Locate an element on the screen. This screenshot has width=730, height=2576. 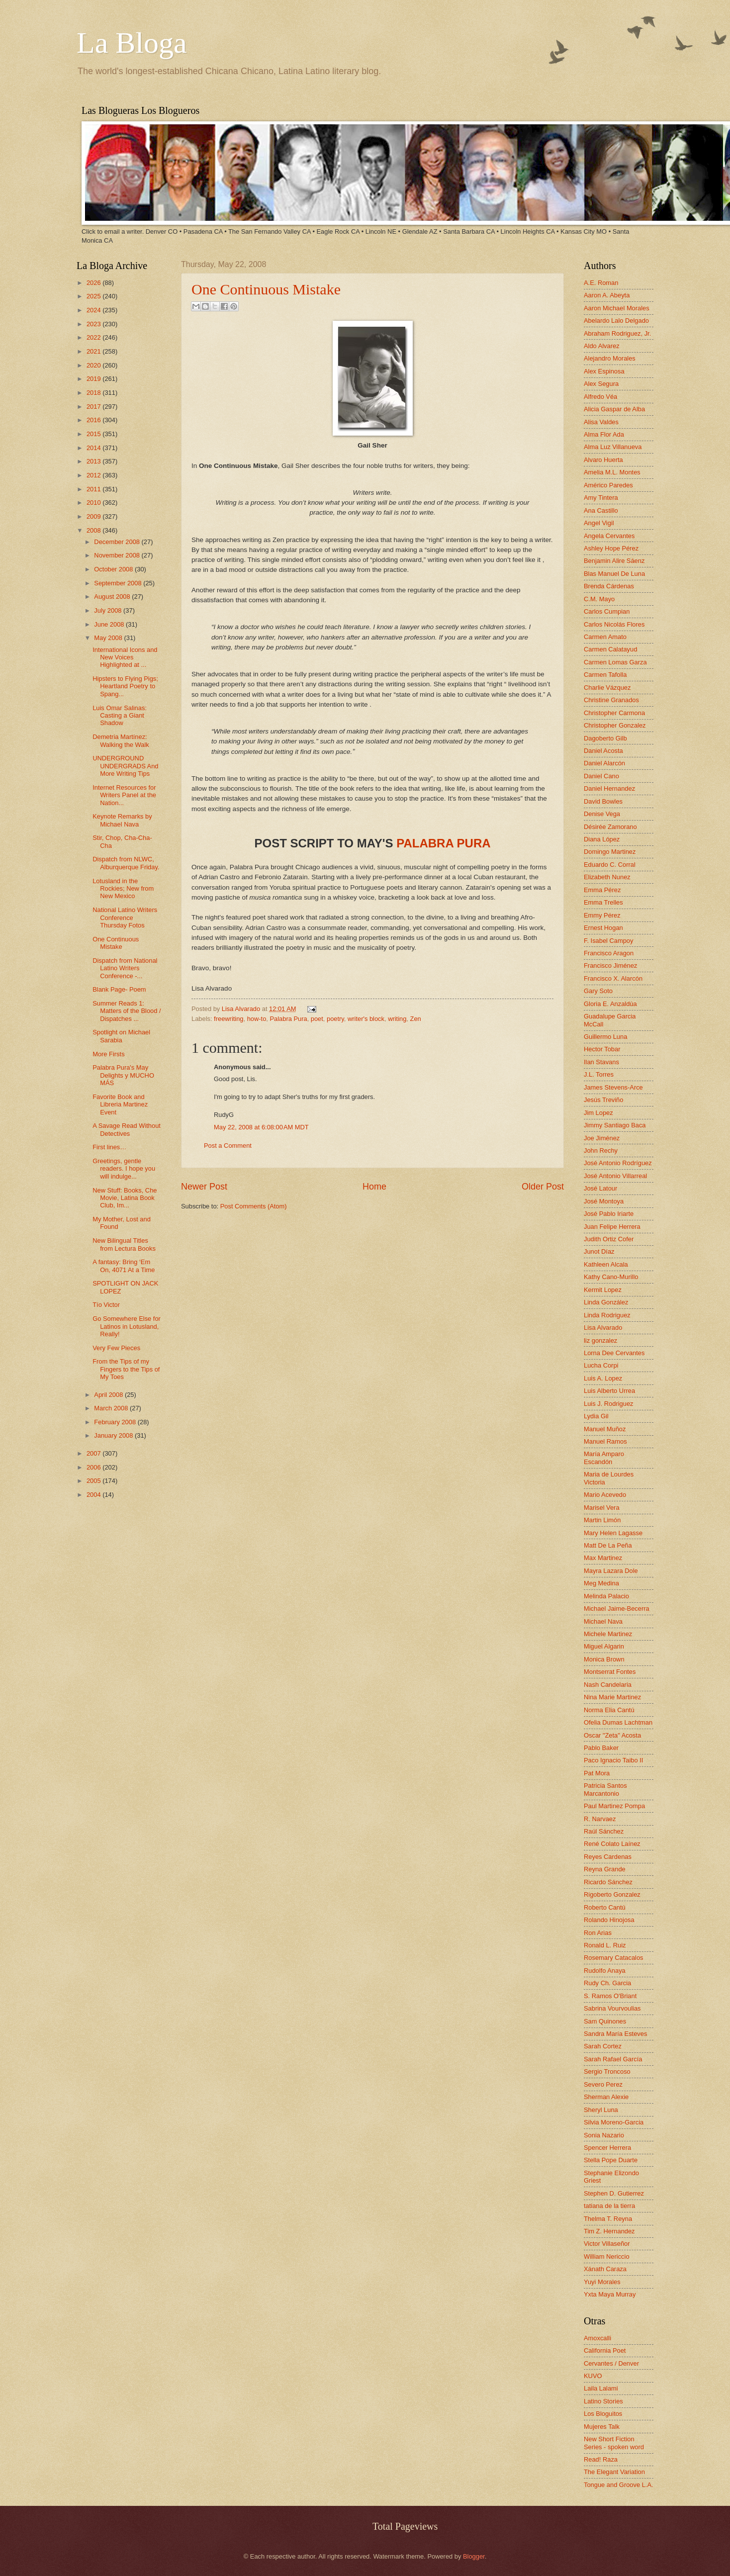
2007 is located at coordinates (94, 1453).